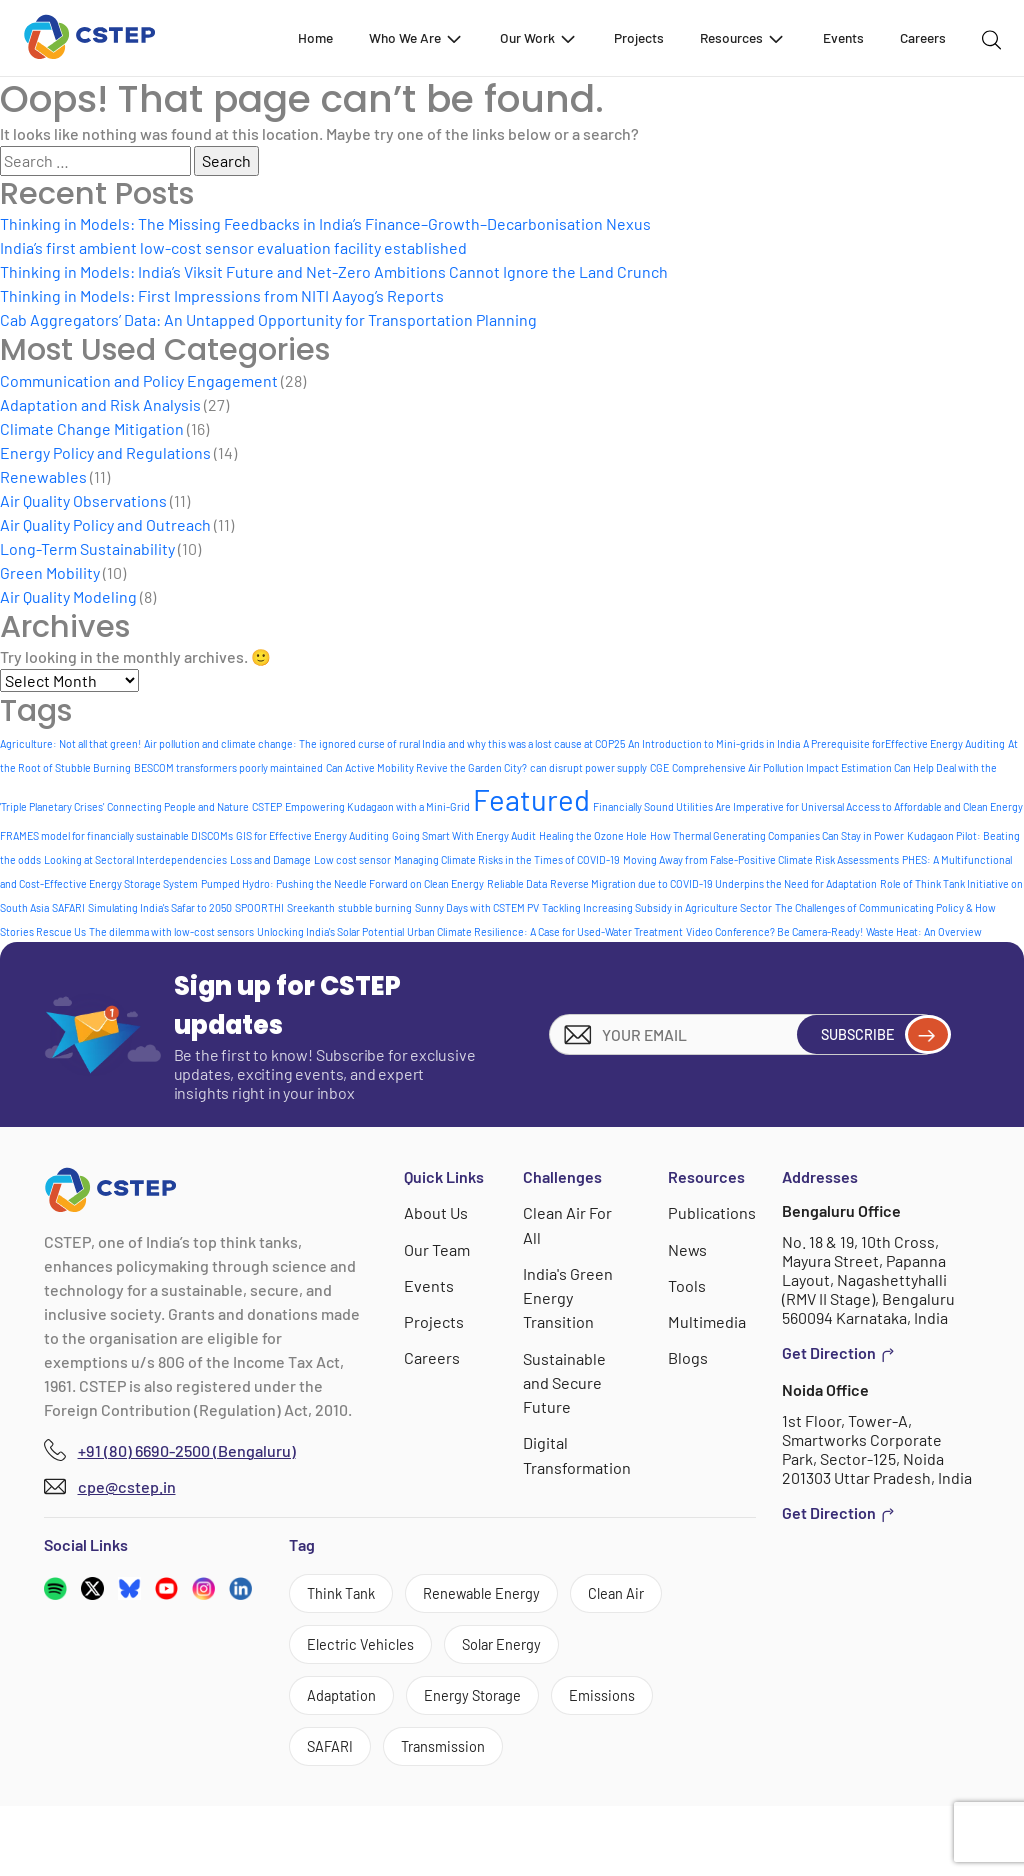 This screenshot has height=1876, width=1024. Describe the element at coordinates (714, 743) in the screenshot. I see `An Introduction to Mini-grids in India [An Introduction to Mini-grids in India (1 item)]` at that location.